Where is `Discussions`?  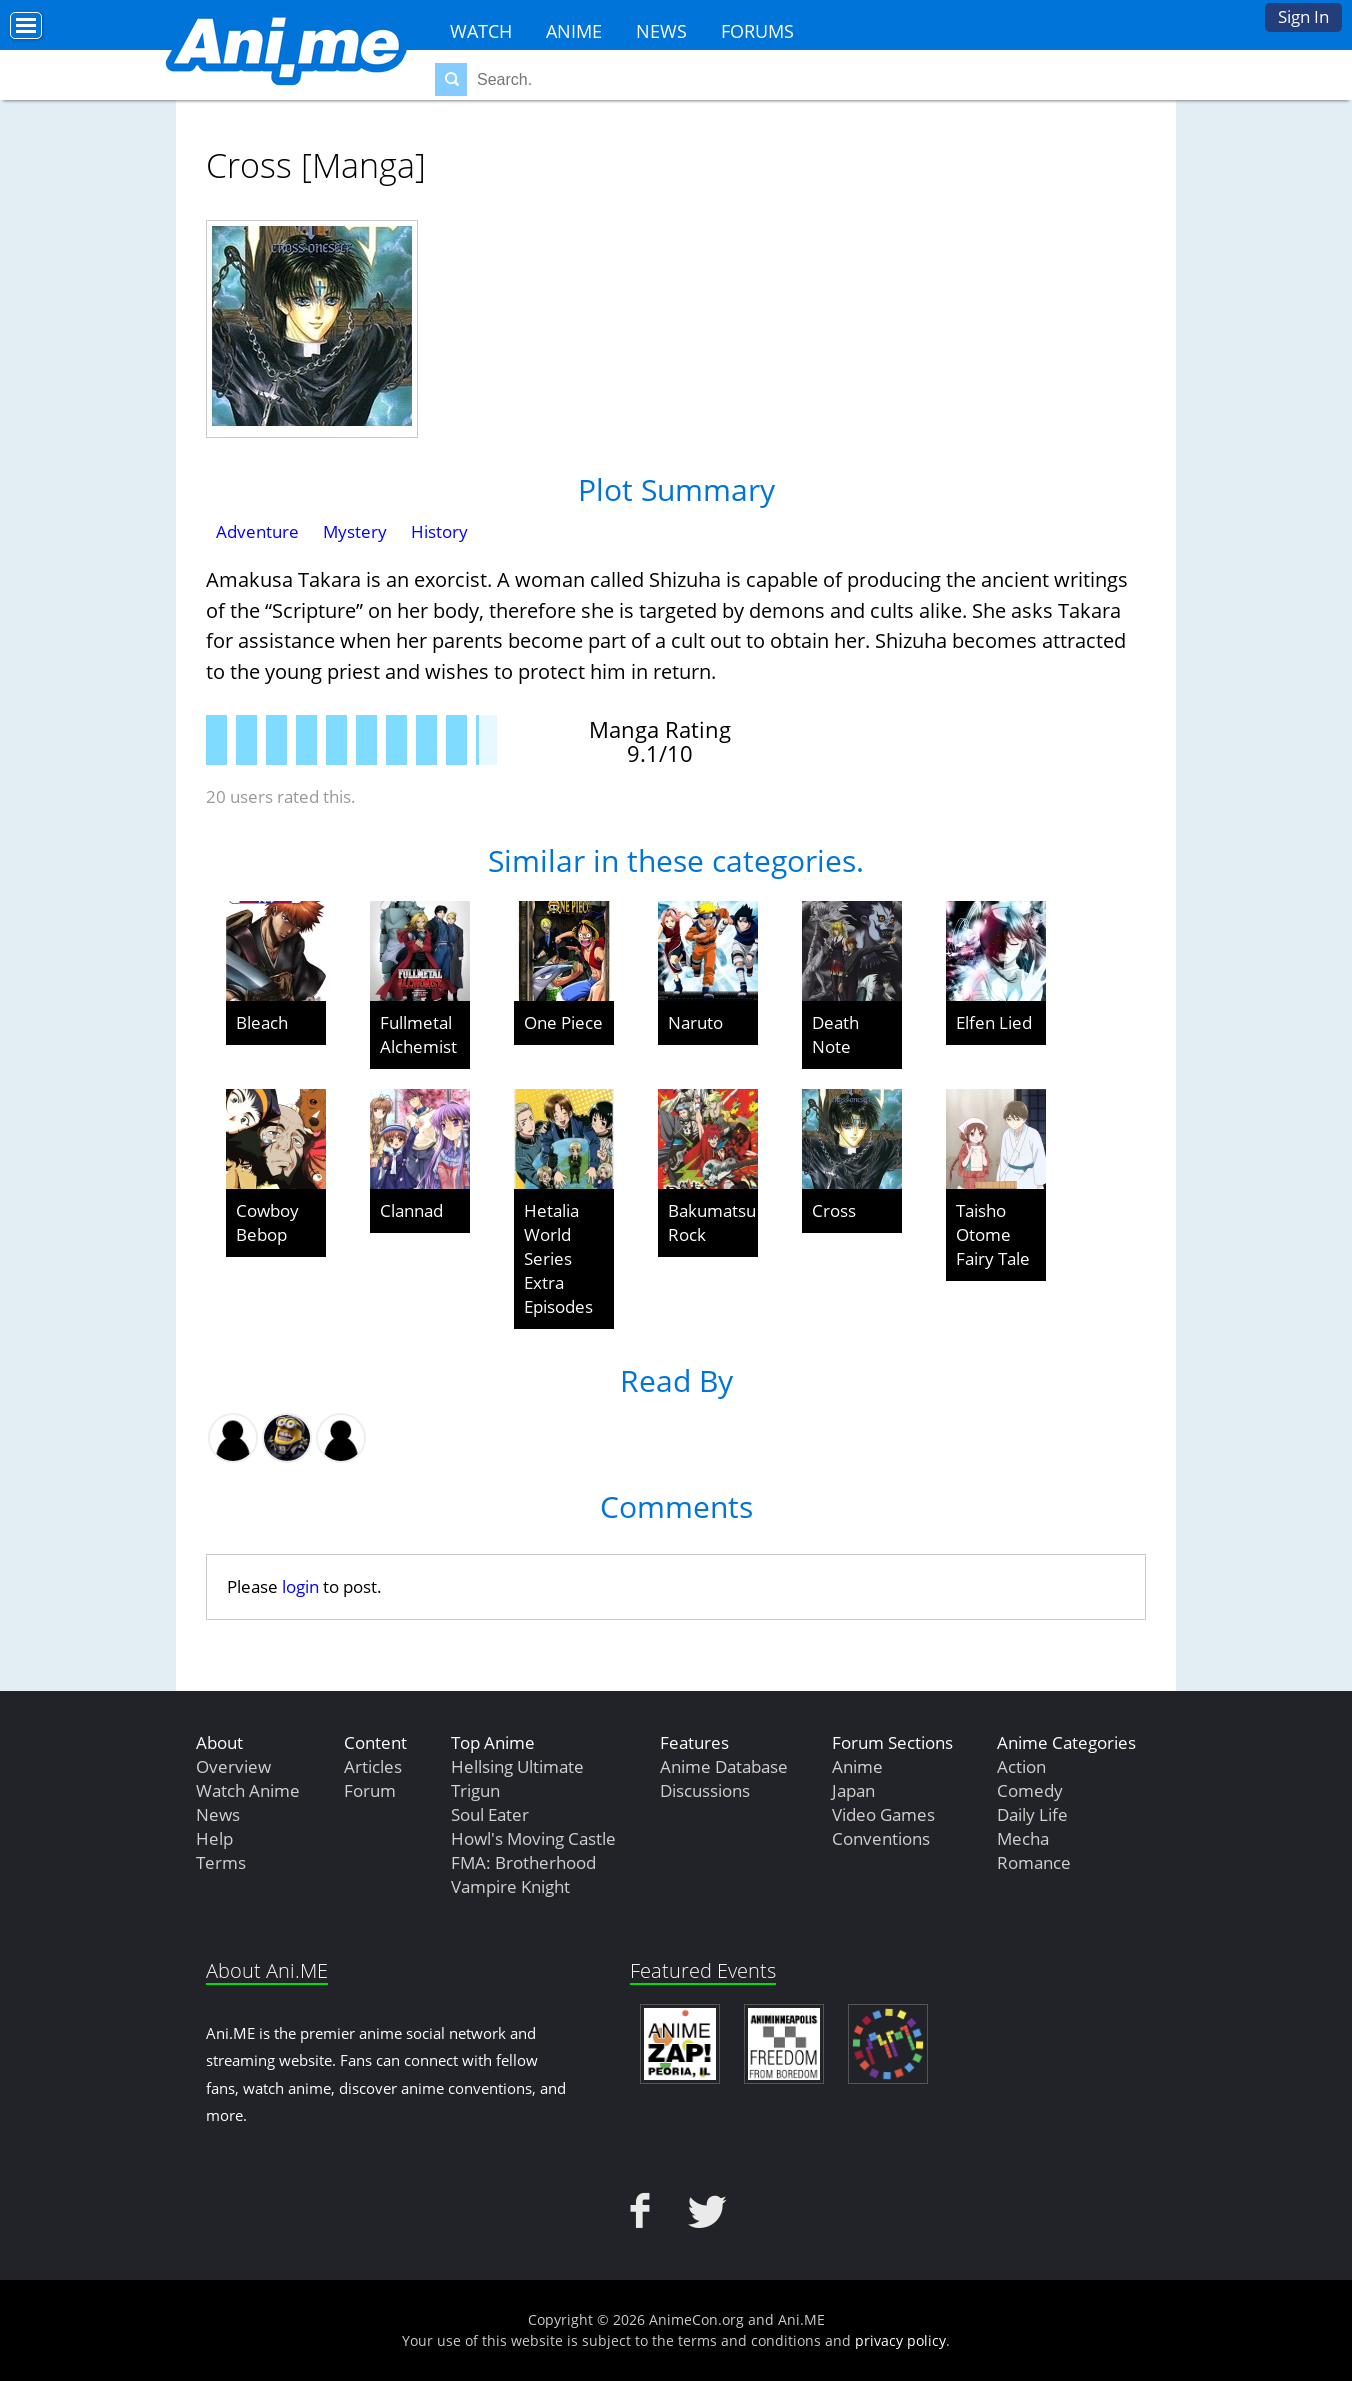
Discussions is located at coordinates (705, 1790).